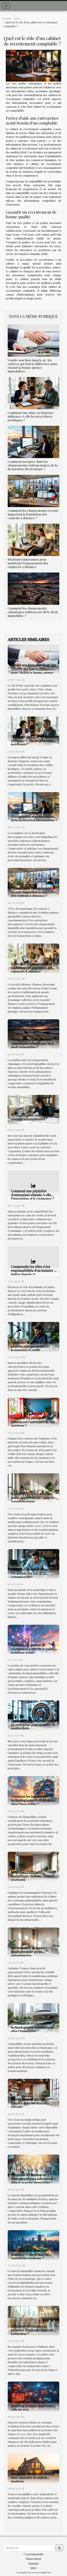  I want to click on Financement, so click(33, 2558).